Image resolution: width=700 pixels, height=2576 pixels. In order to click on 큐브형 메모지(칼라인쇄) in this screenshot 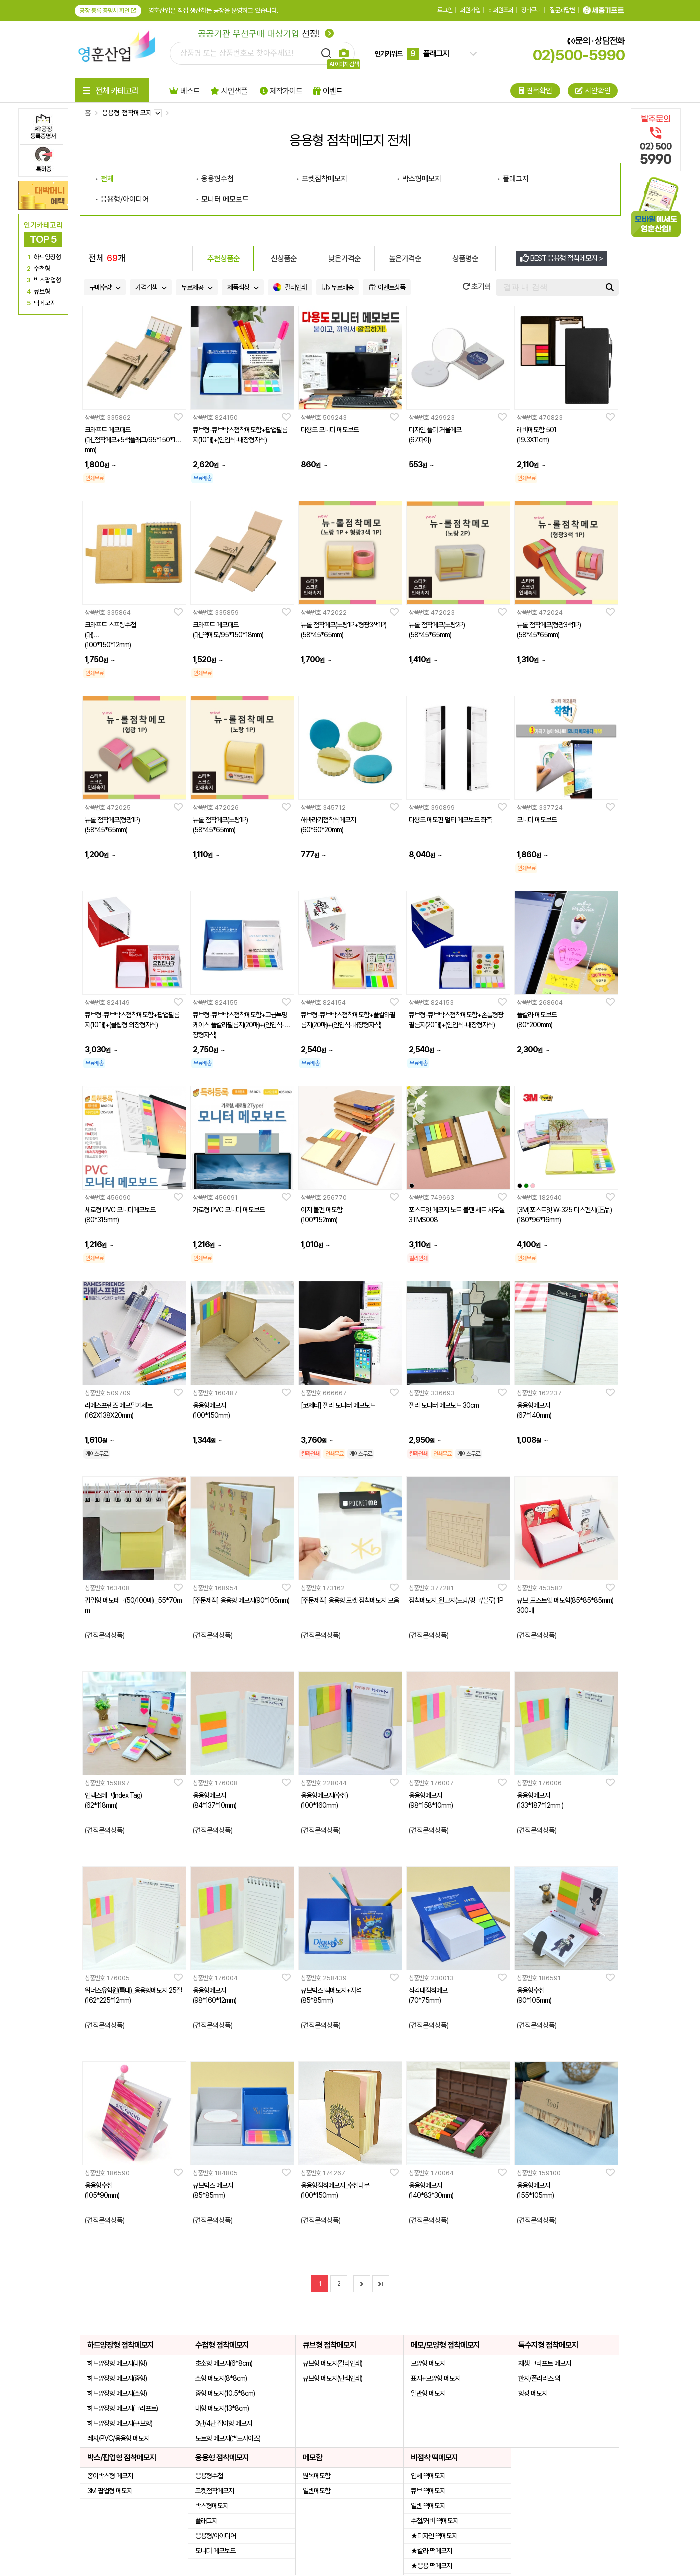, I will do `click(332, 2363)`.